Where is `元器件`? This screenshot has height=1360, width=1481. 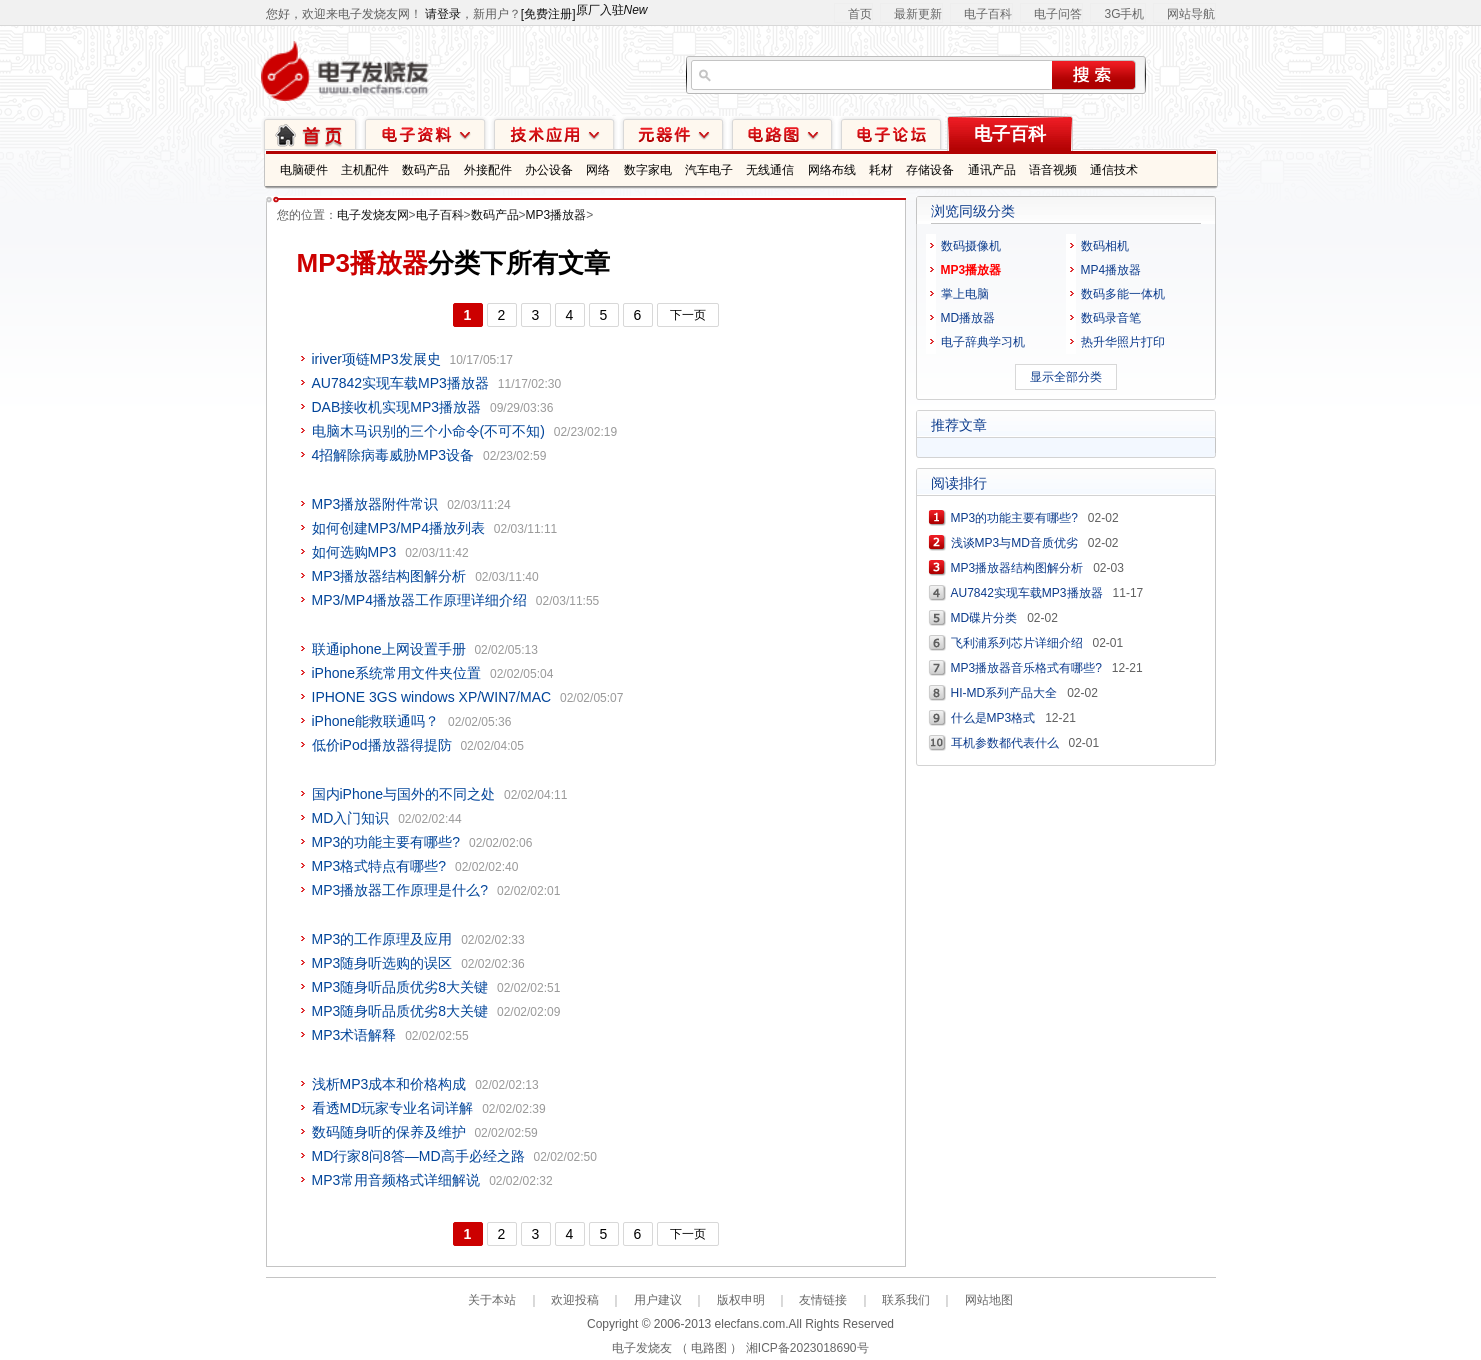
元器件 is located at coordinates (673, 133).